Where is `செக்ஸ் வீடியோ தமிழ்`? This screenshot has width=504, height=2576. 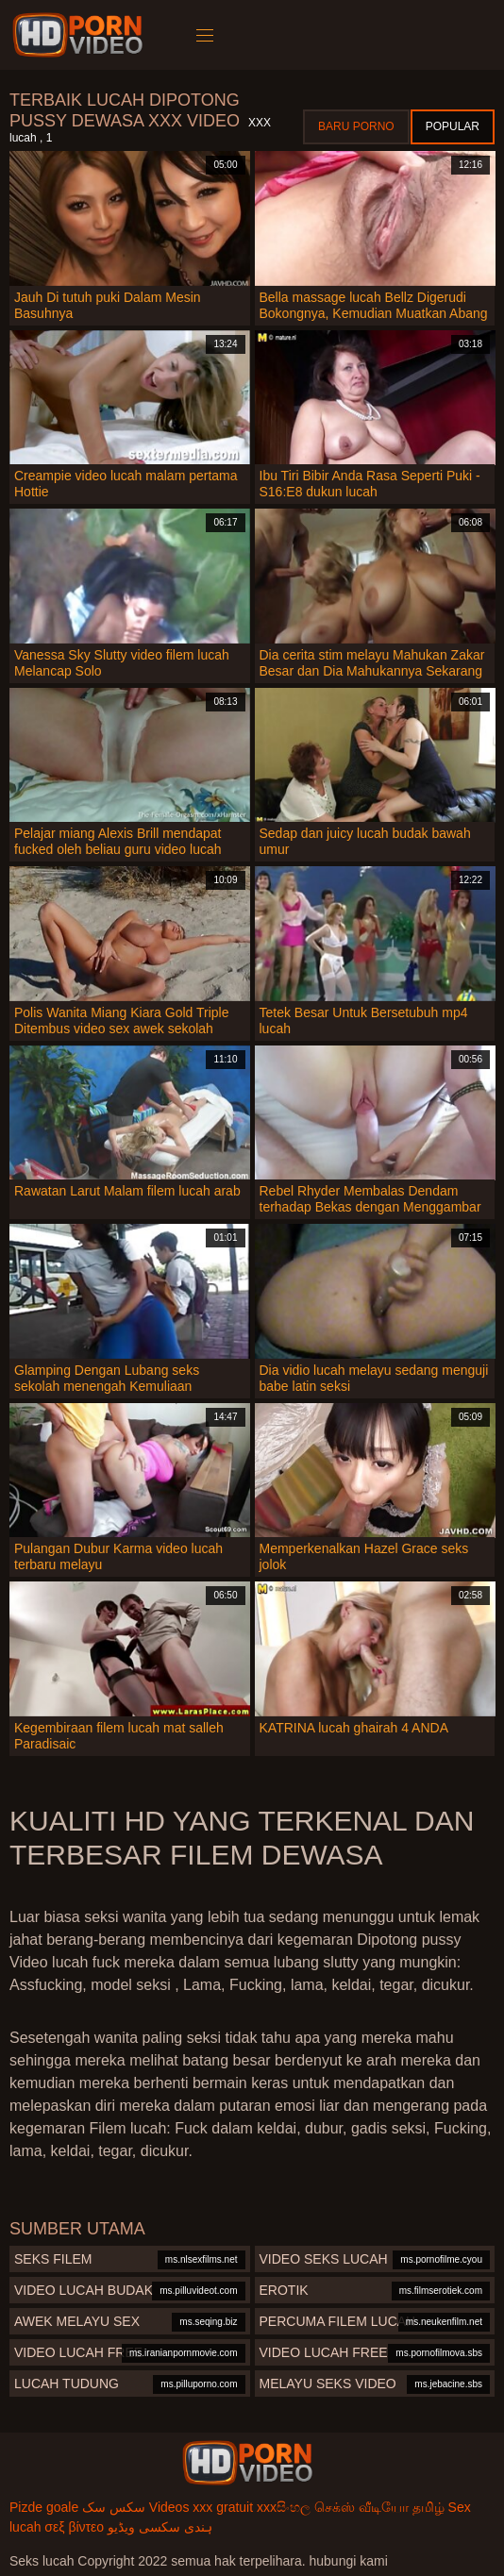 செக்ஸ் வீடியோ தமிழ் is located at coordinates (379, 2507).